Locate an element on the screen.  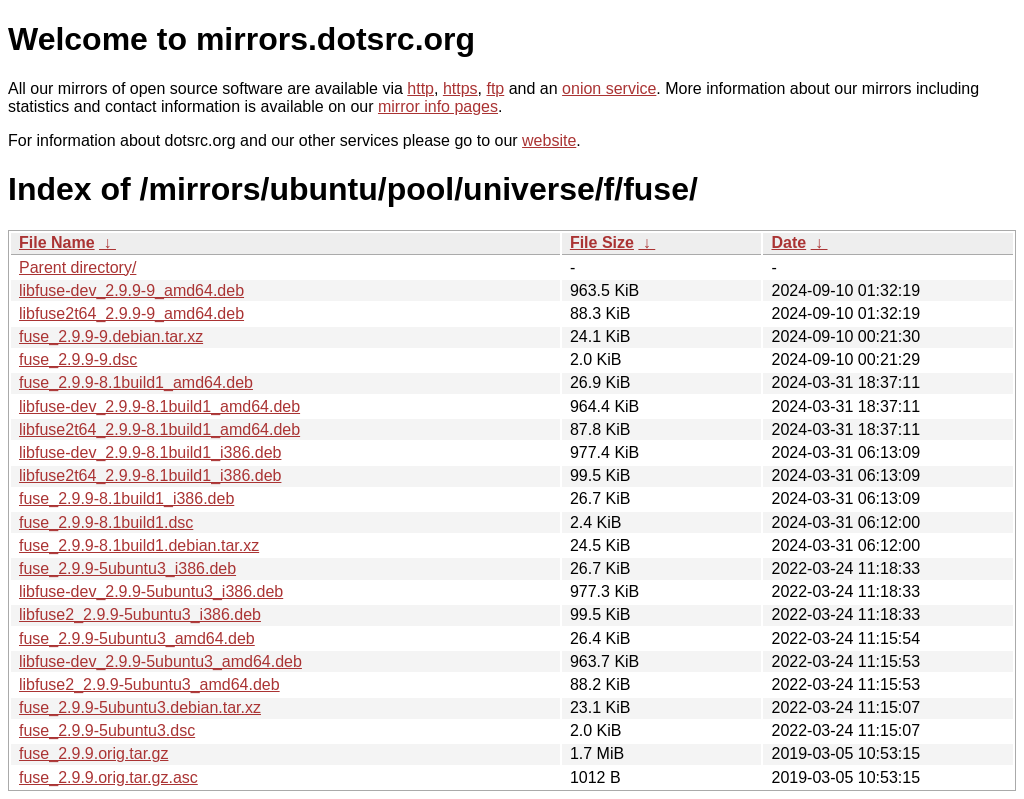
fuse_2.9.9-8.1build1_i386.deb is located at coordinates (126, 498).